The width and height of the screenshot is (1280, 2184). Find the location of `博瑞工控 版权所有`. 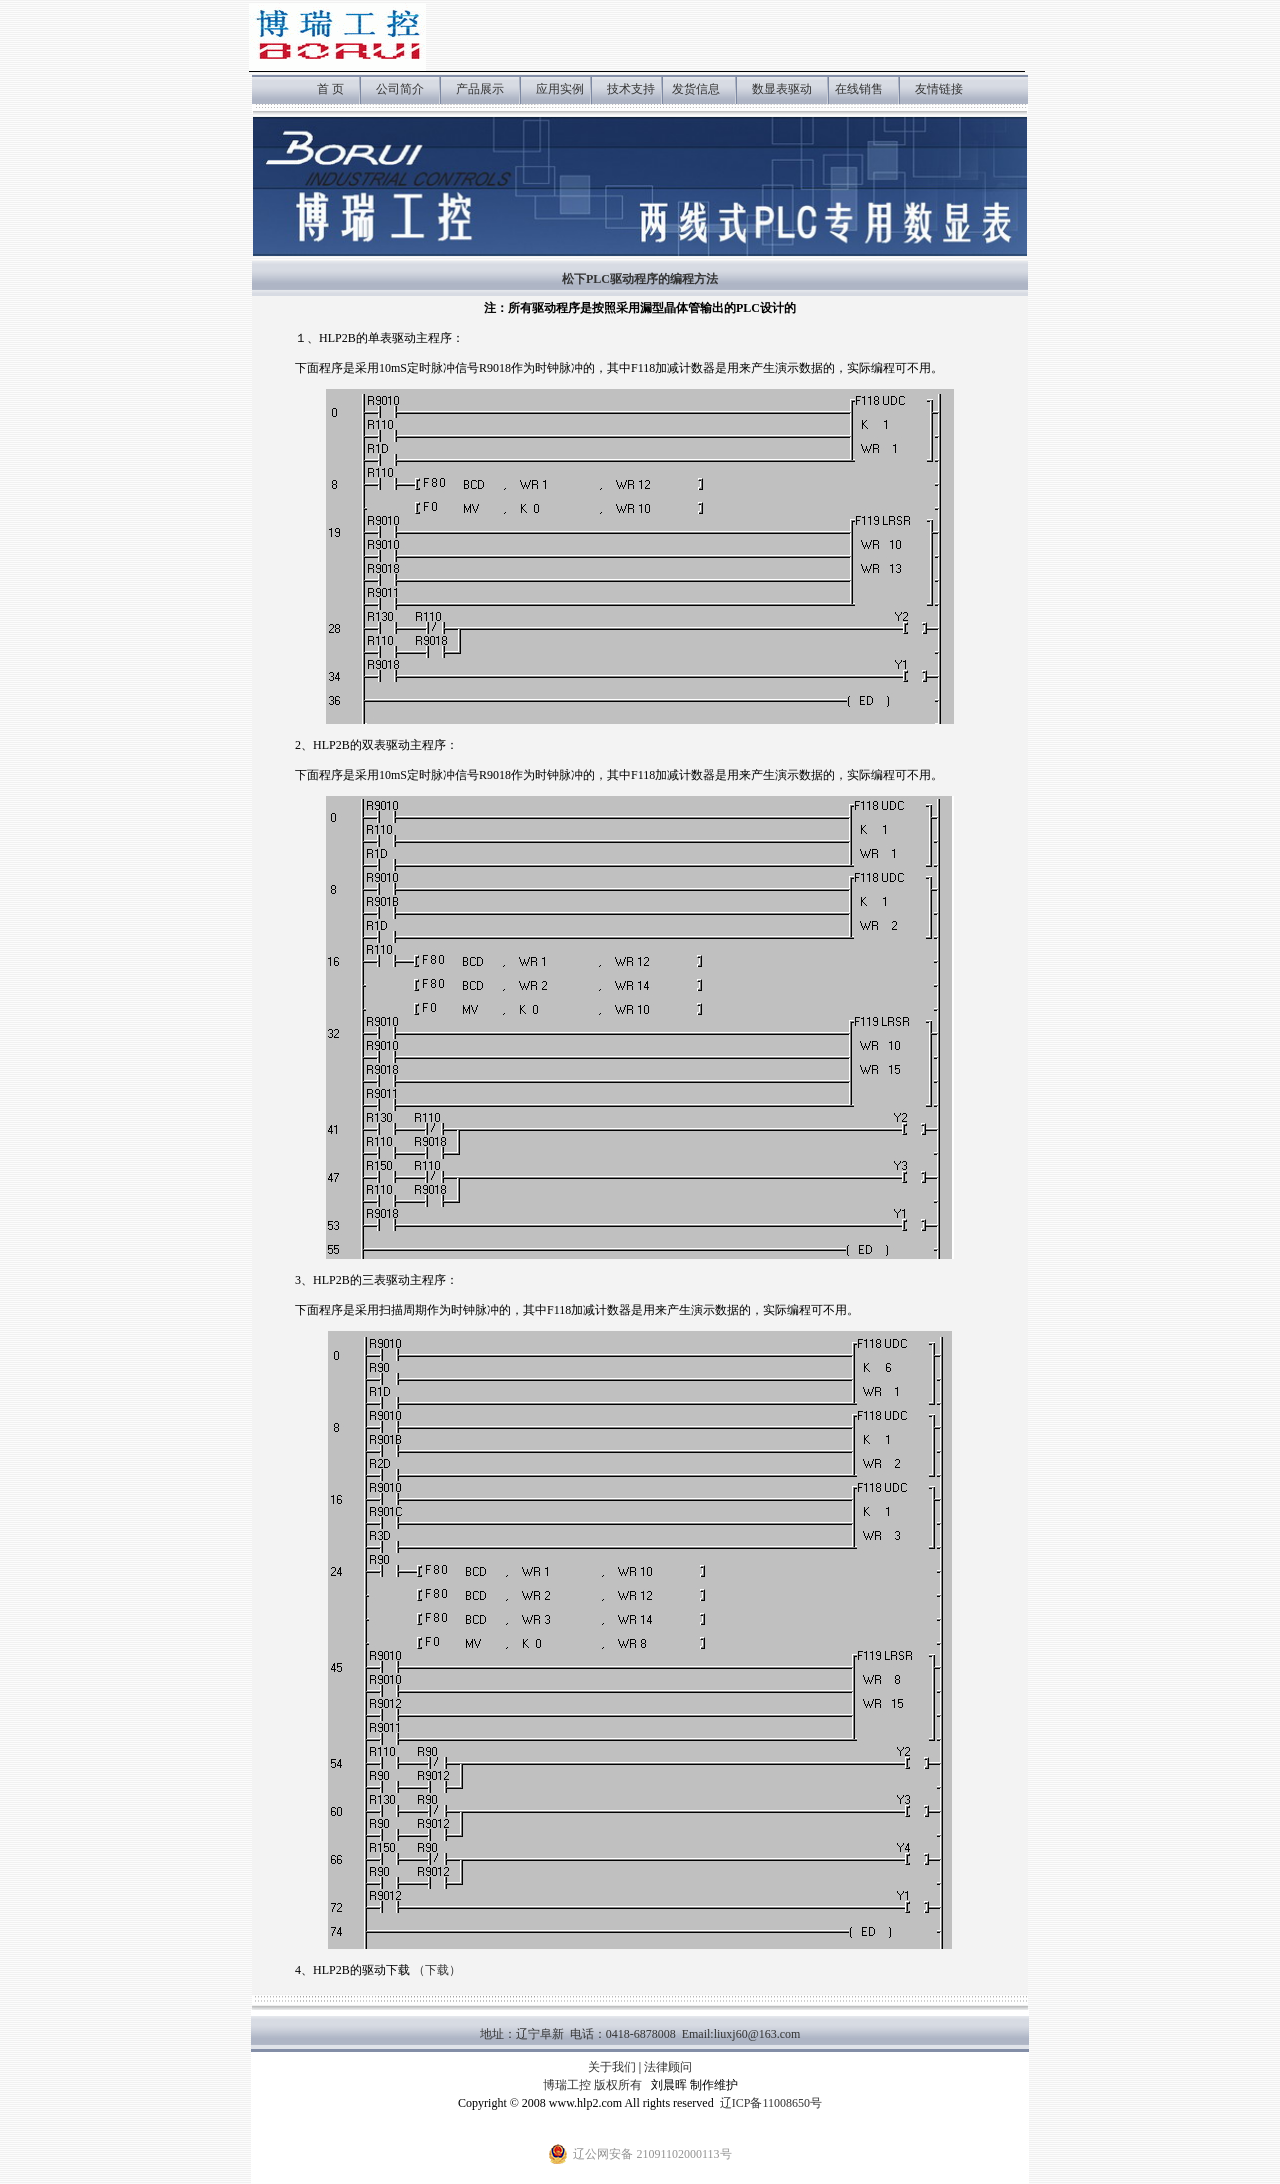

博瑞工控 版权所有 is located at coordinates (592, 2085).